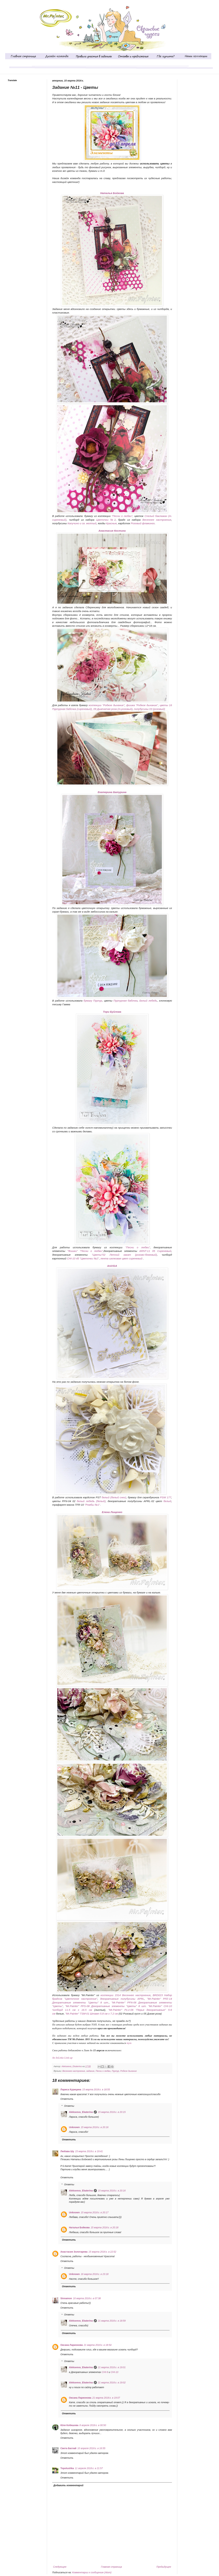 The width and height of the screenshot is (219, 2576). What do you see at coordinates (128, 2071) in the screenshot?
I see `Робкое дыхание` at bounding box center [128, 2071].